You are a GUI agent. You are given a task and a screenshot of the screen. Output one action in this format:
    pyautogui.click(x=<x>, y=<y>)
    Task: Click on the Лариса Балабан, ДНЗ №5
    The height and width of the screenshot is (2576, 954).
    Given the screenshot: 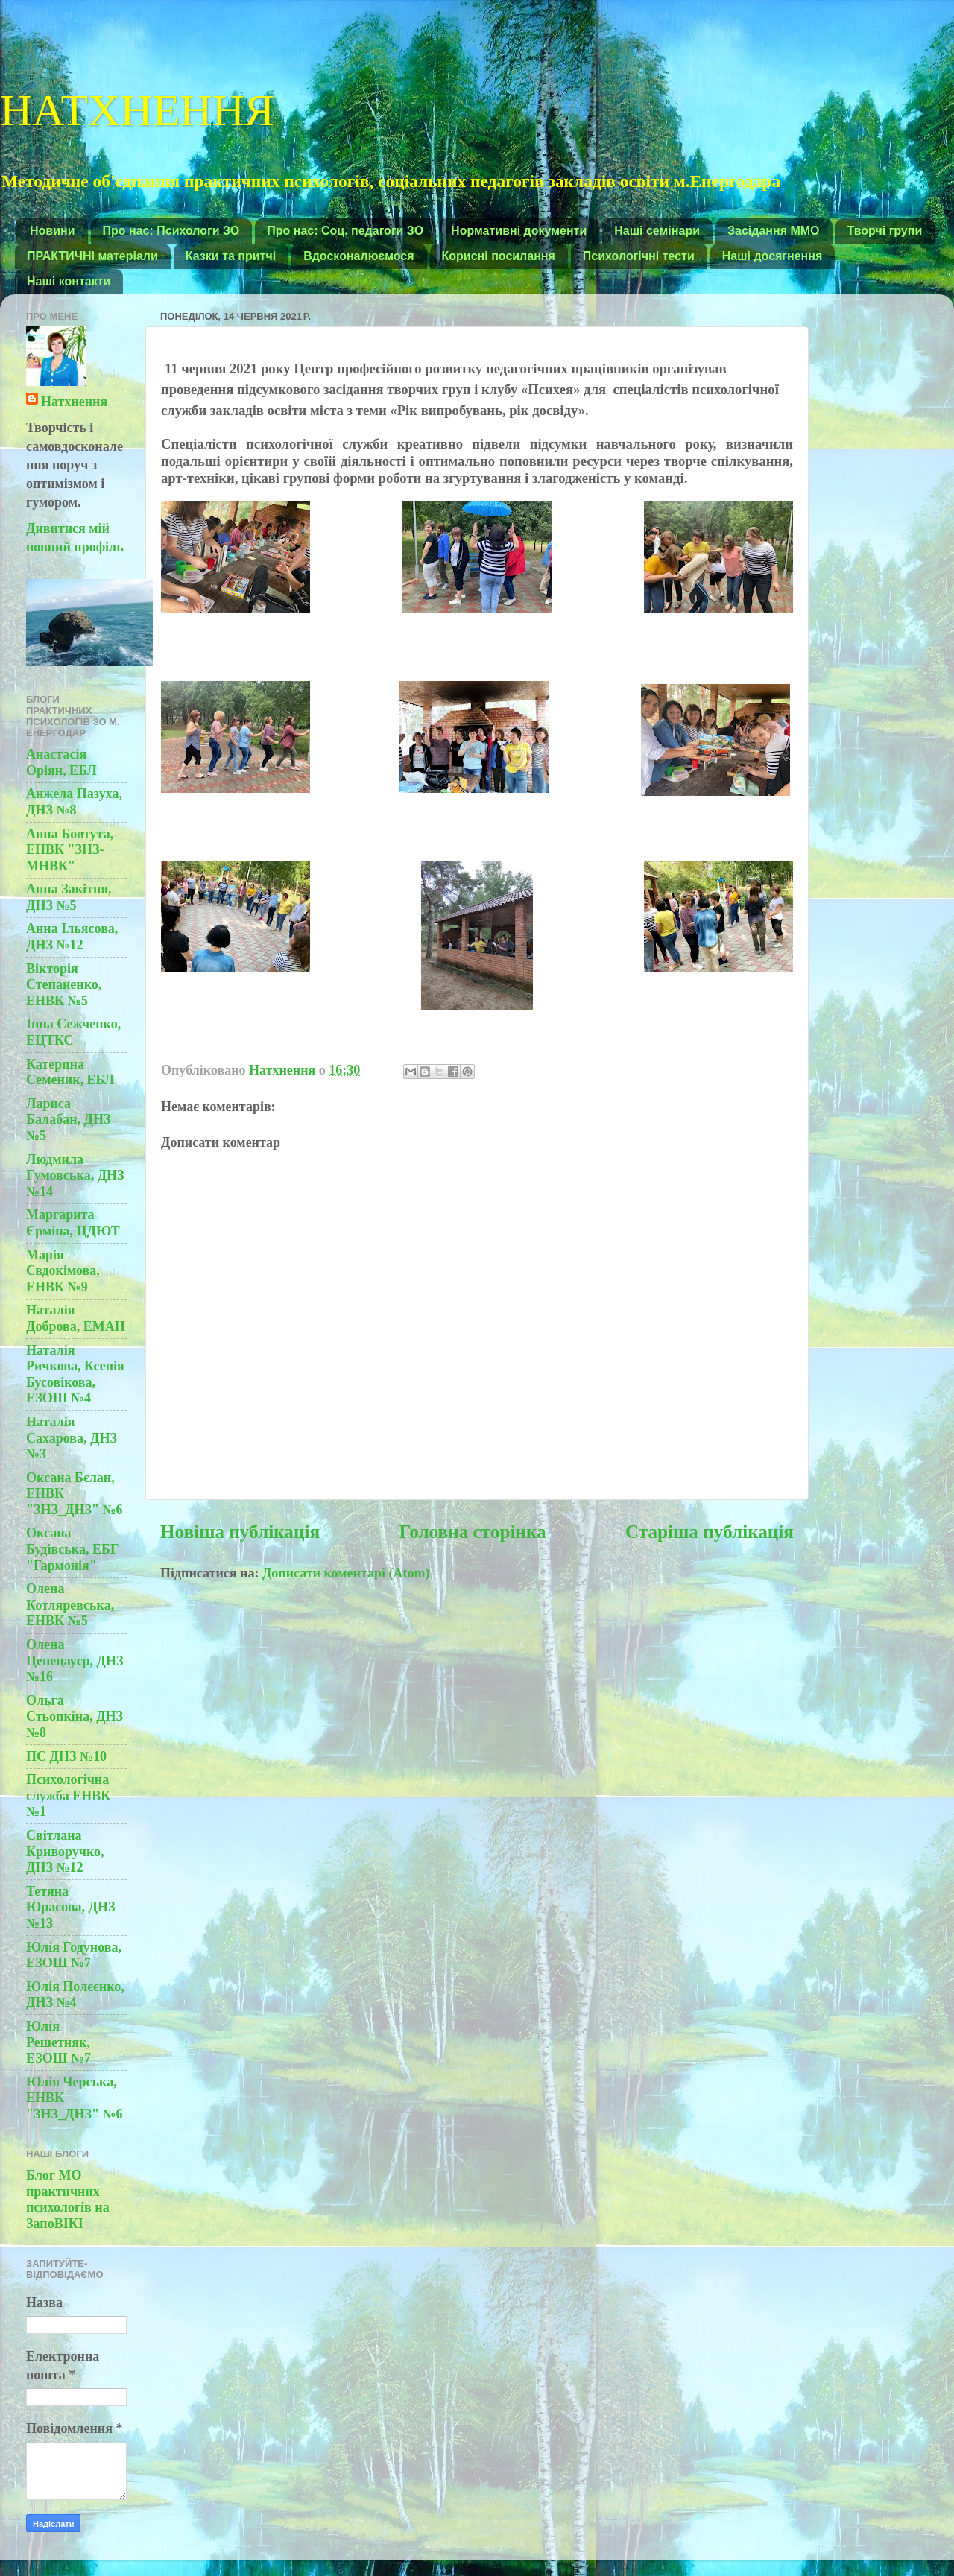 What is the action you would take?
    pyautogui.click(x=68, y=1119)
    